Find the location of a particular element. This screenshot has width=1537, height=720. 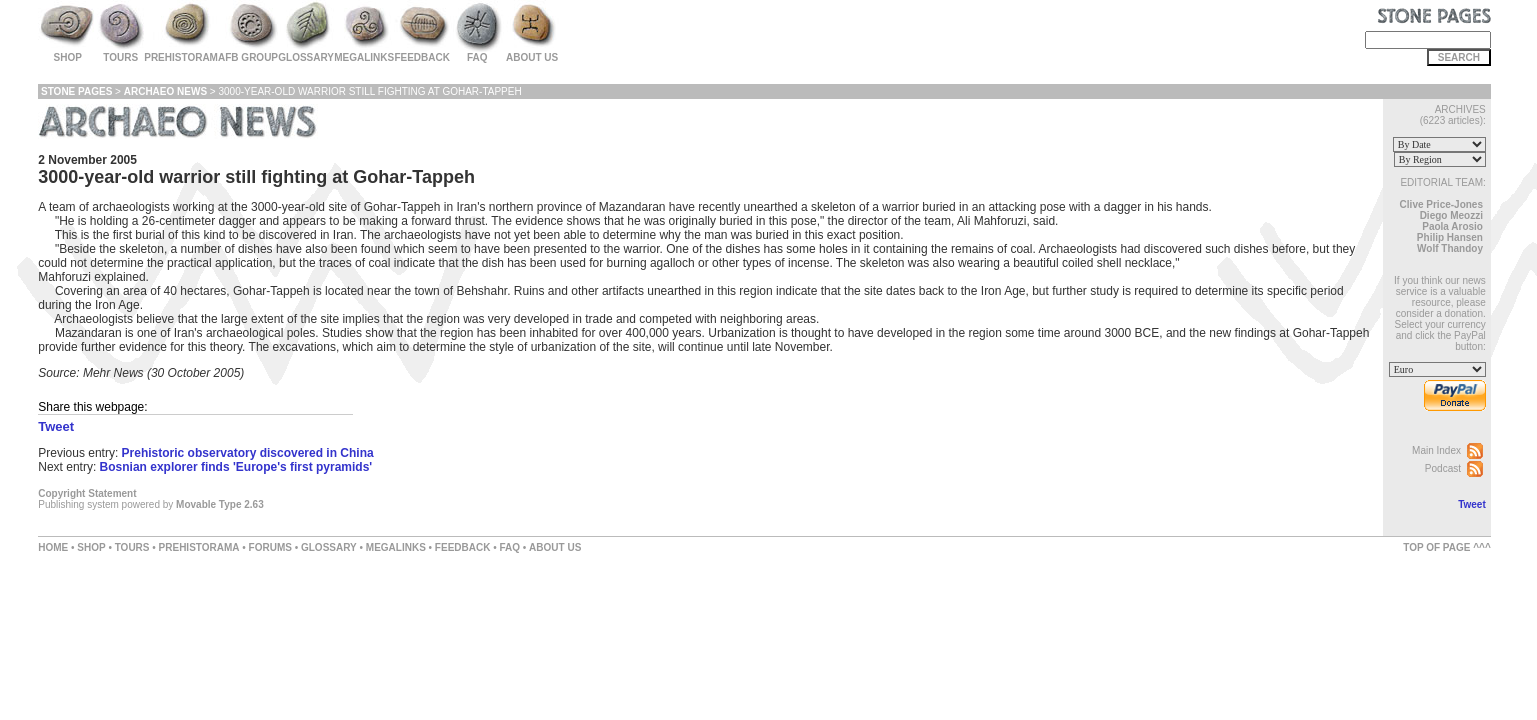

PREHISTORAMA is located at coordinates (199, 547).